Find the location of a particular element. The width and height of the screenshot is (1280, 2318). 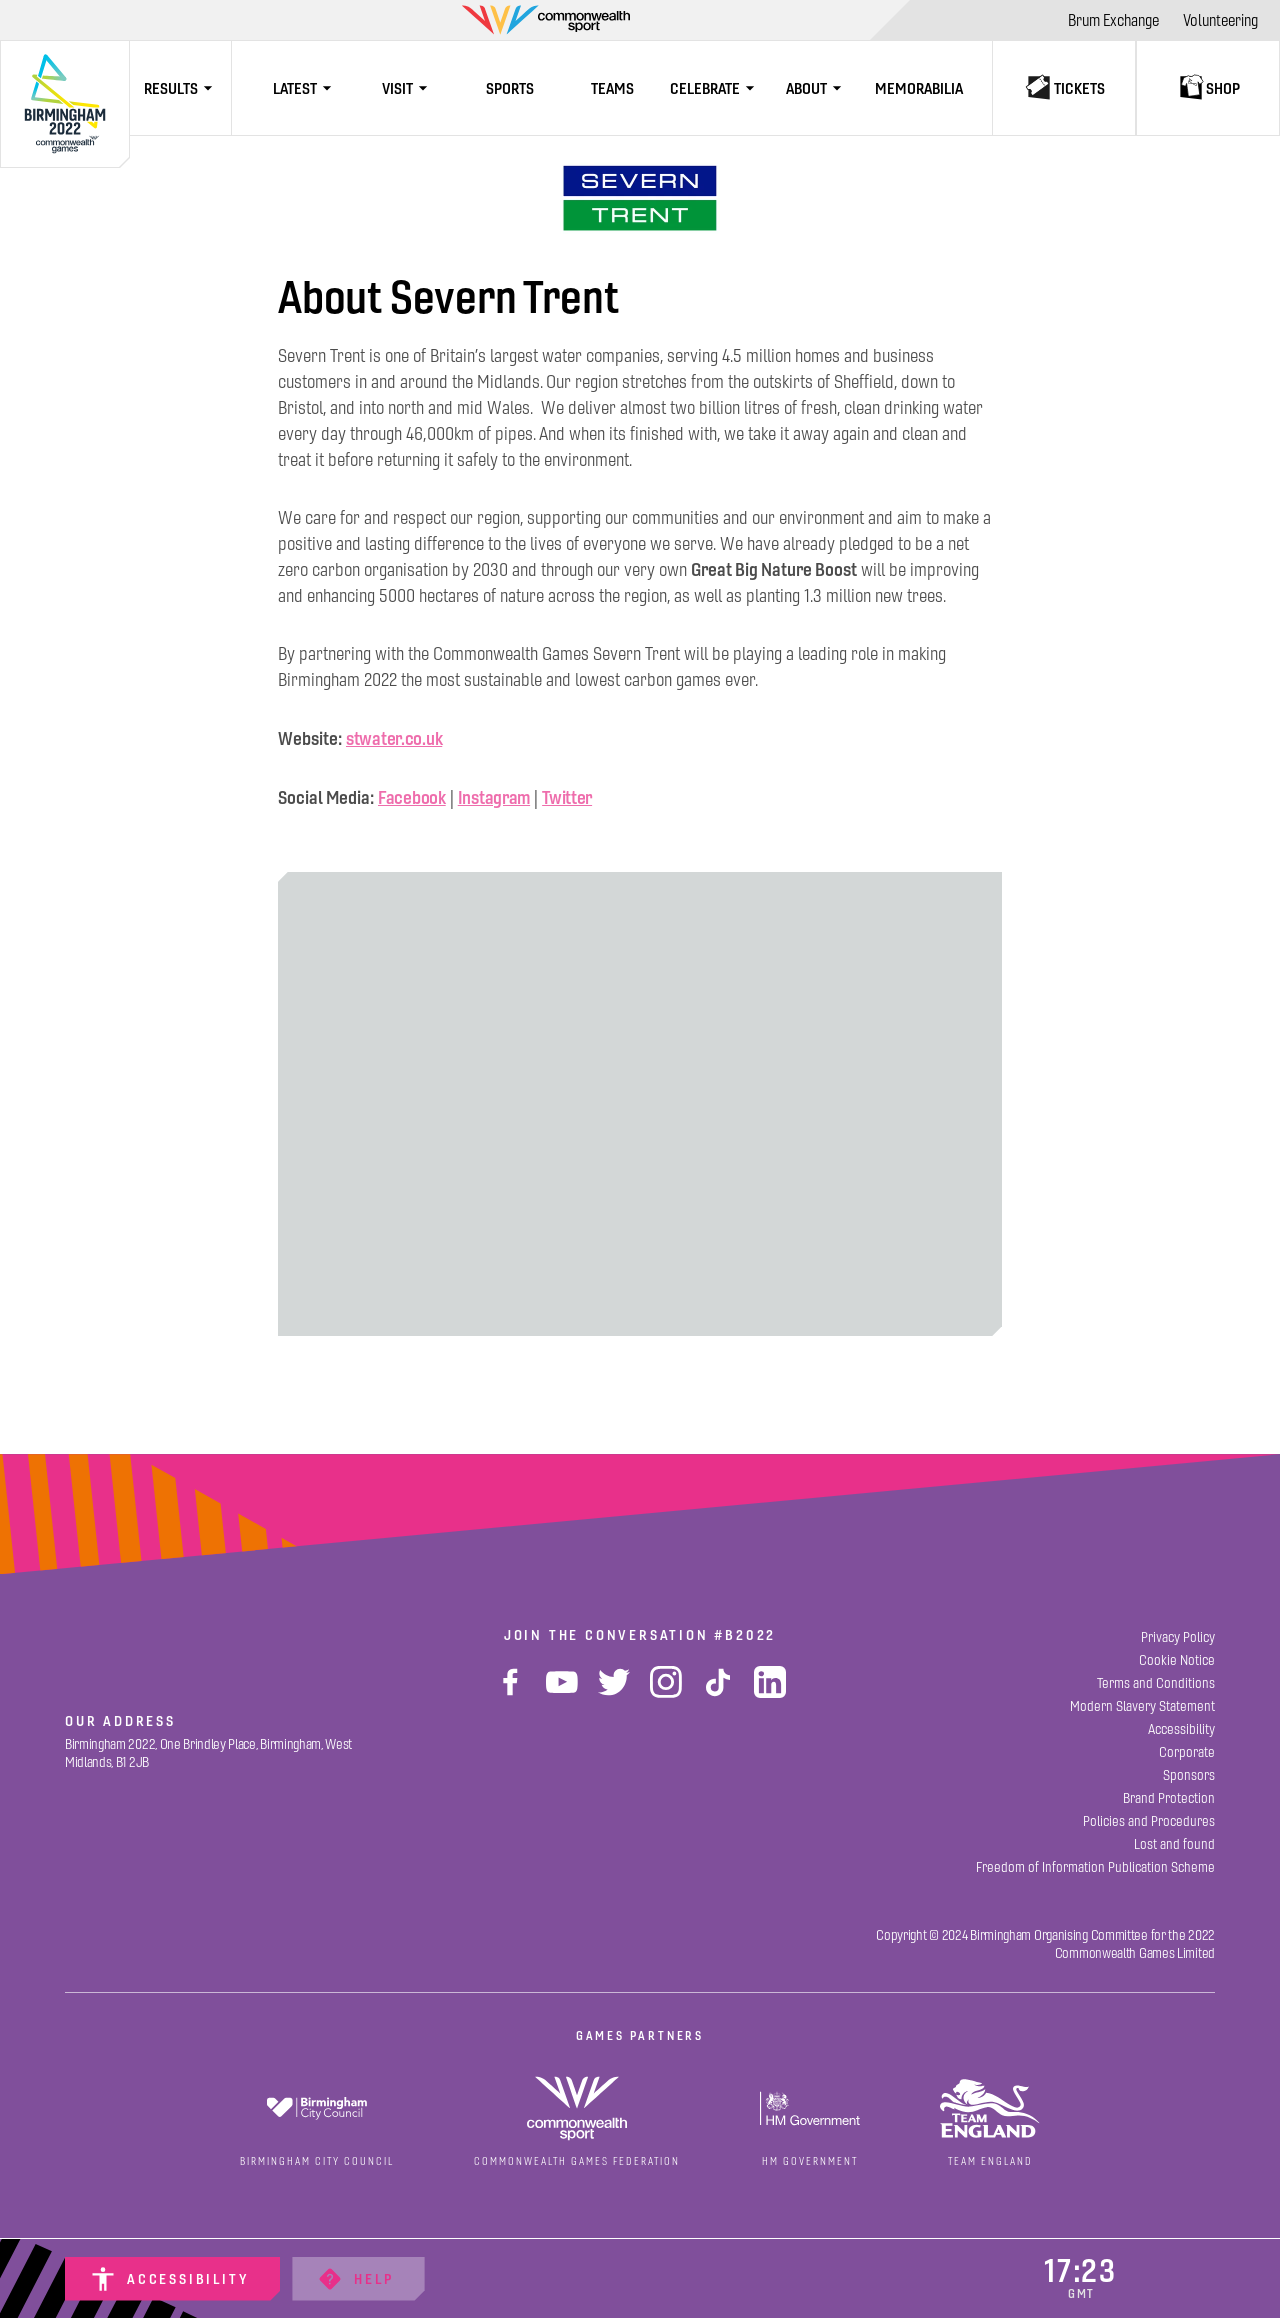

Instagram is located at coordinates (494, 797).